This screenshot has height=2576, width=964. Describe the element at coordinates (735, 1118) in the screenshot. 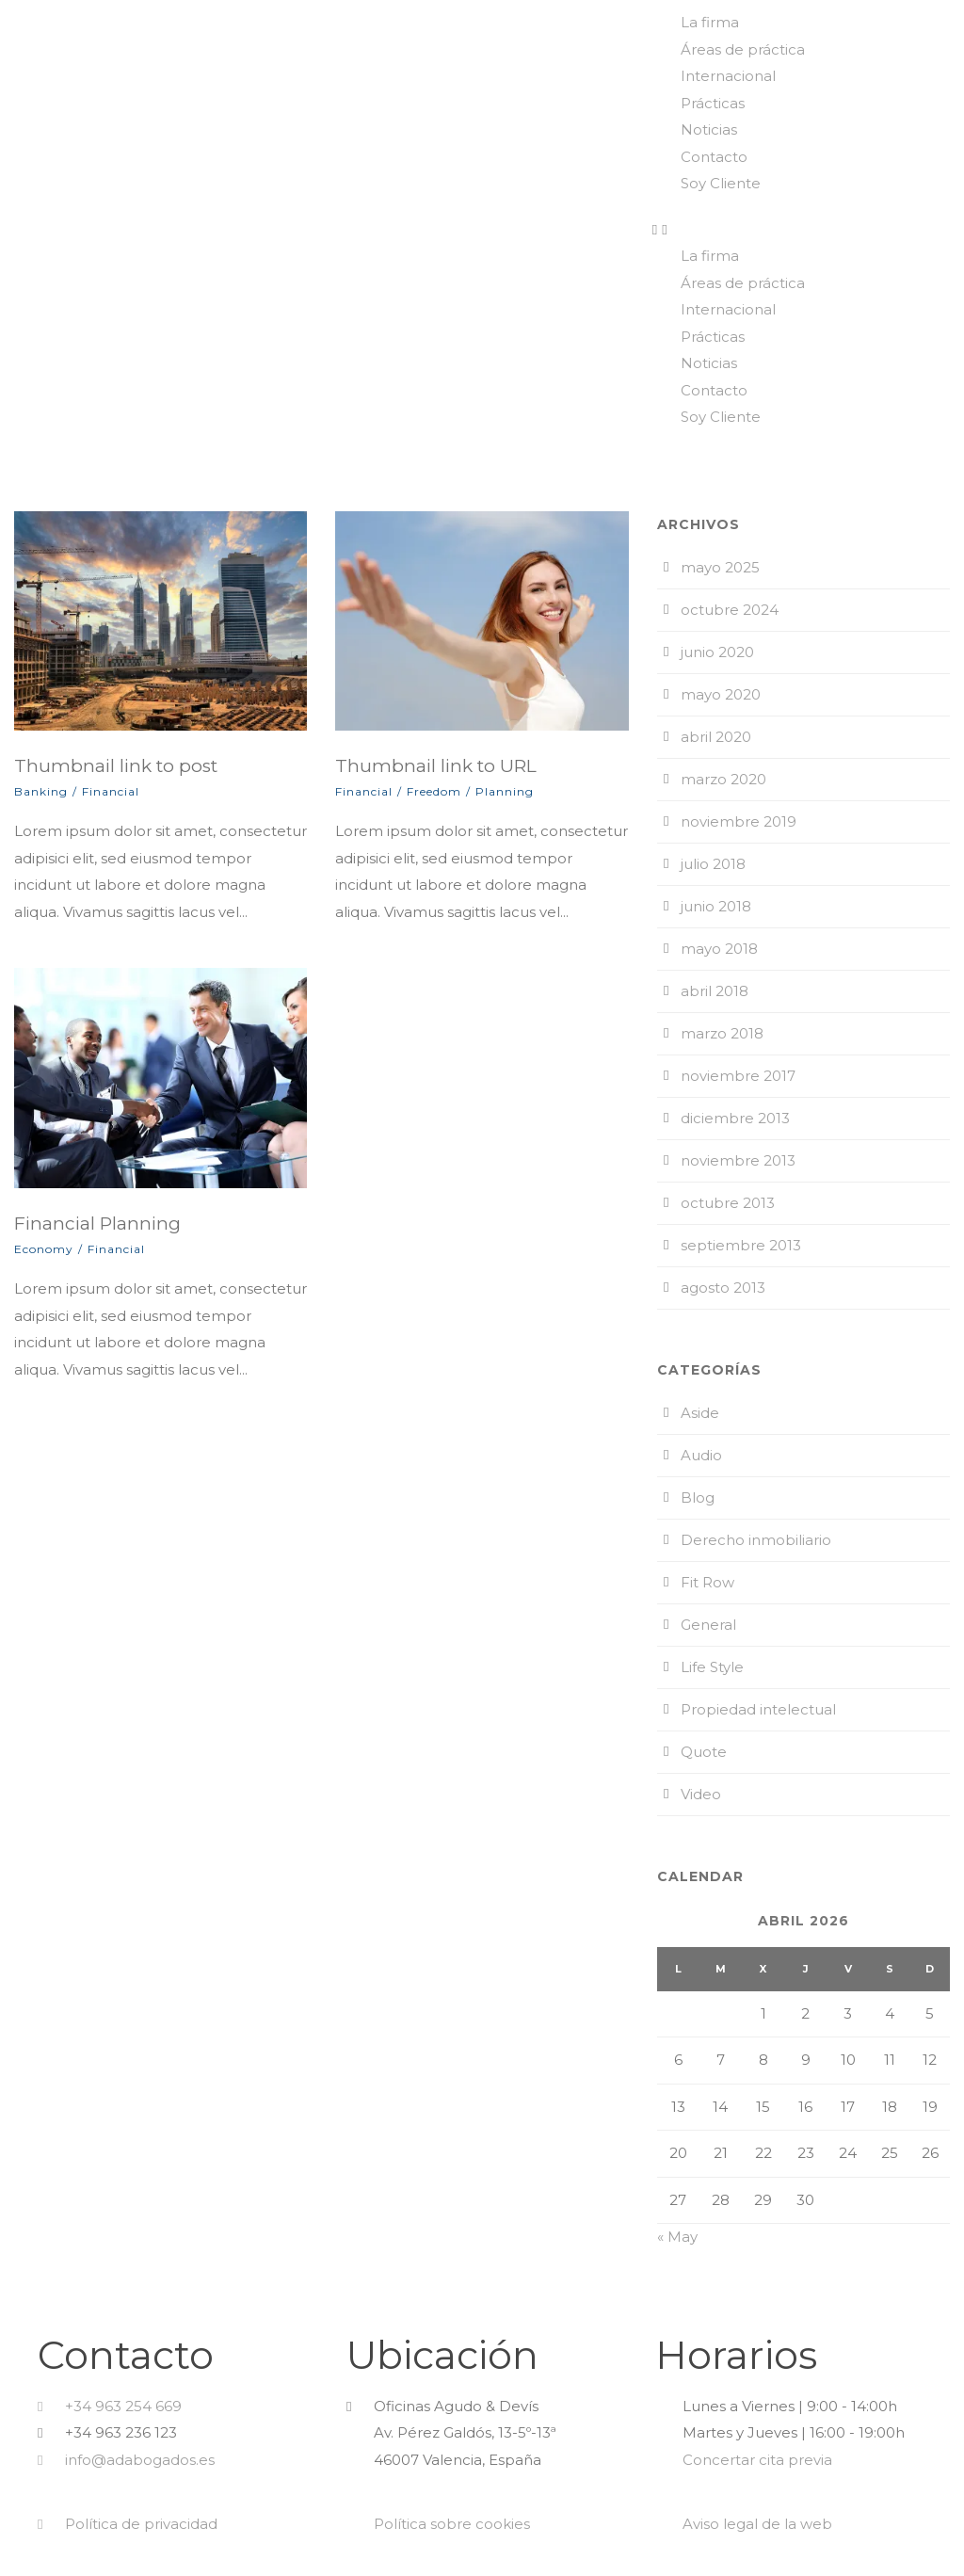

I see `diciembre 2013` at that location.